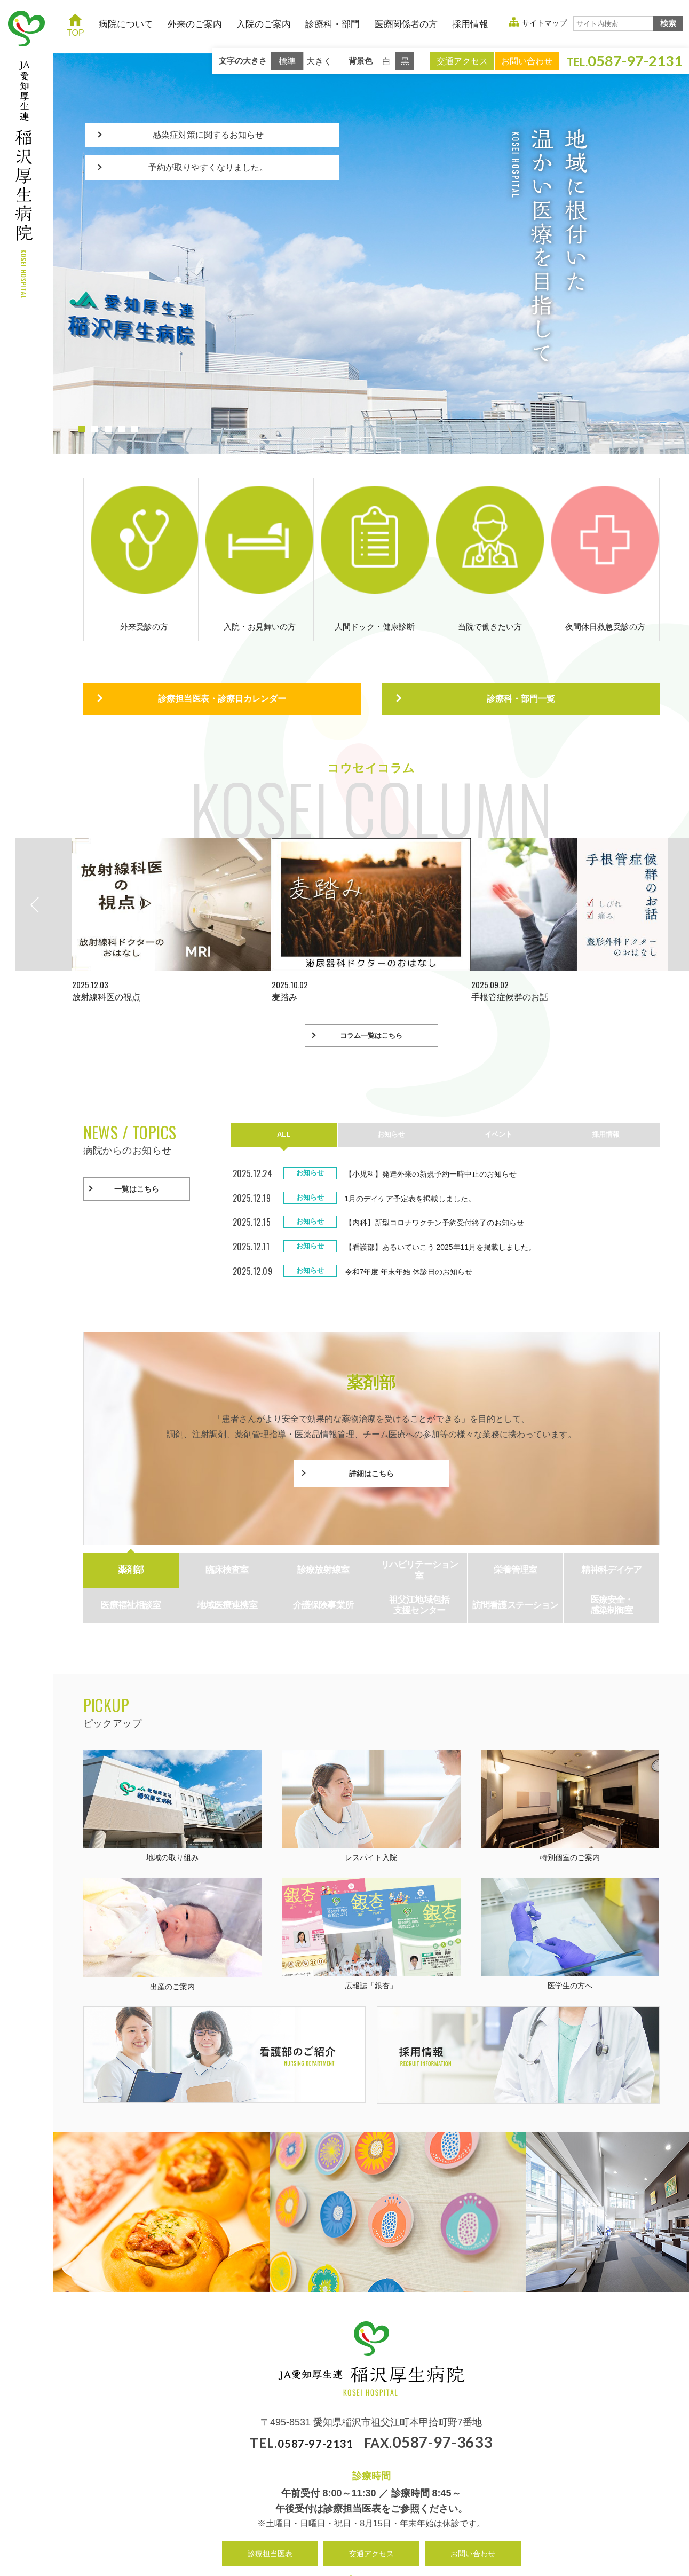 The width and height of the screenshot is (689, 2576). I want to click on お問い合わせ, so click(526, 61).